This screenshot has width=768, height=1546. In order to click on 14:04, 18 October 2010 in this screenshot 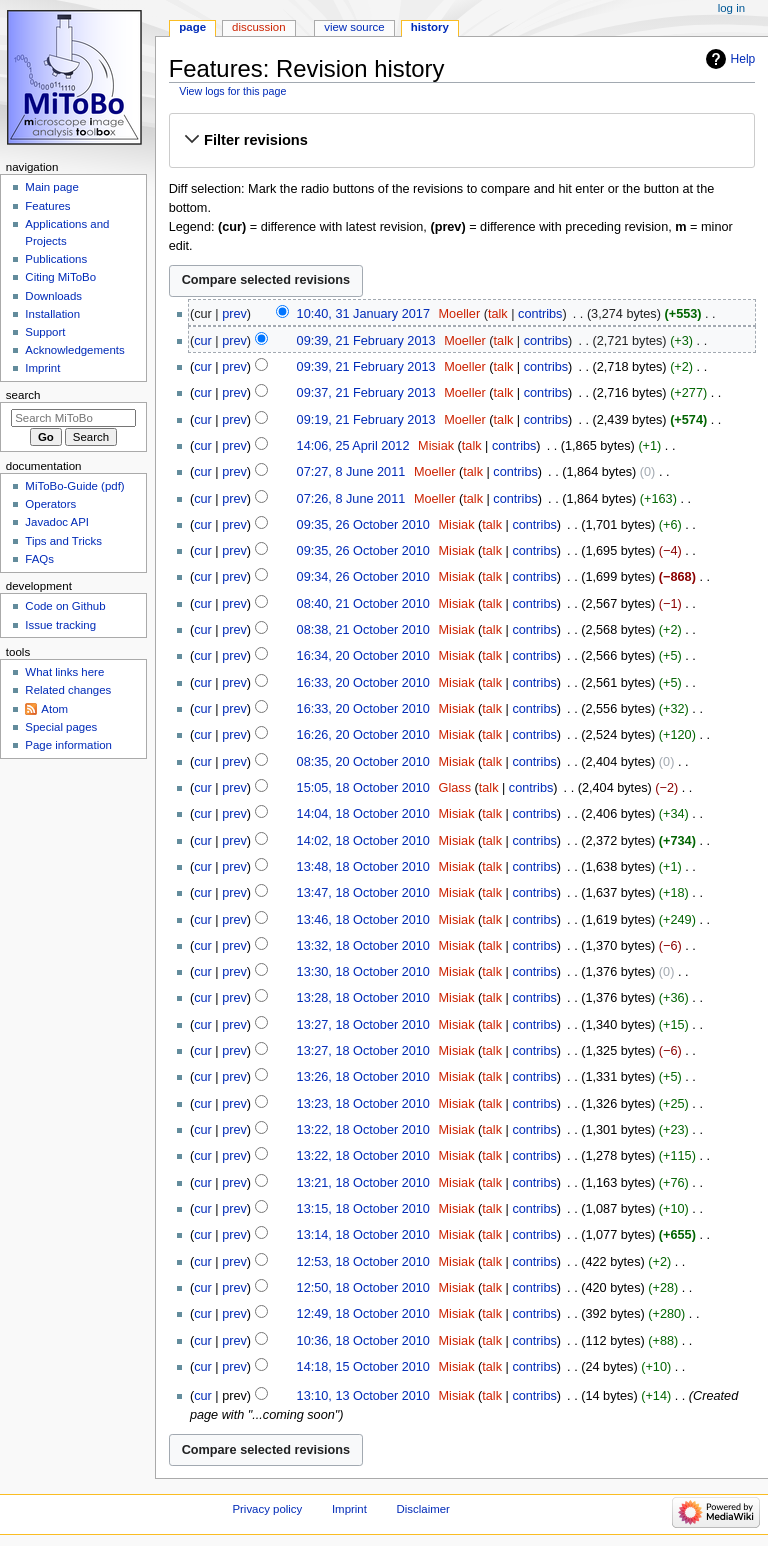, I will do `click(363, 814)`.